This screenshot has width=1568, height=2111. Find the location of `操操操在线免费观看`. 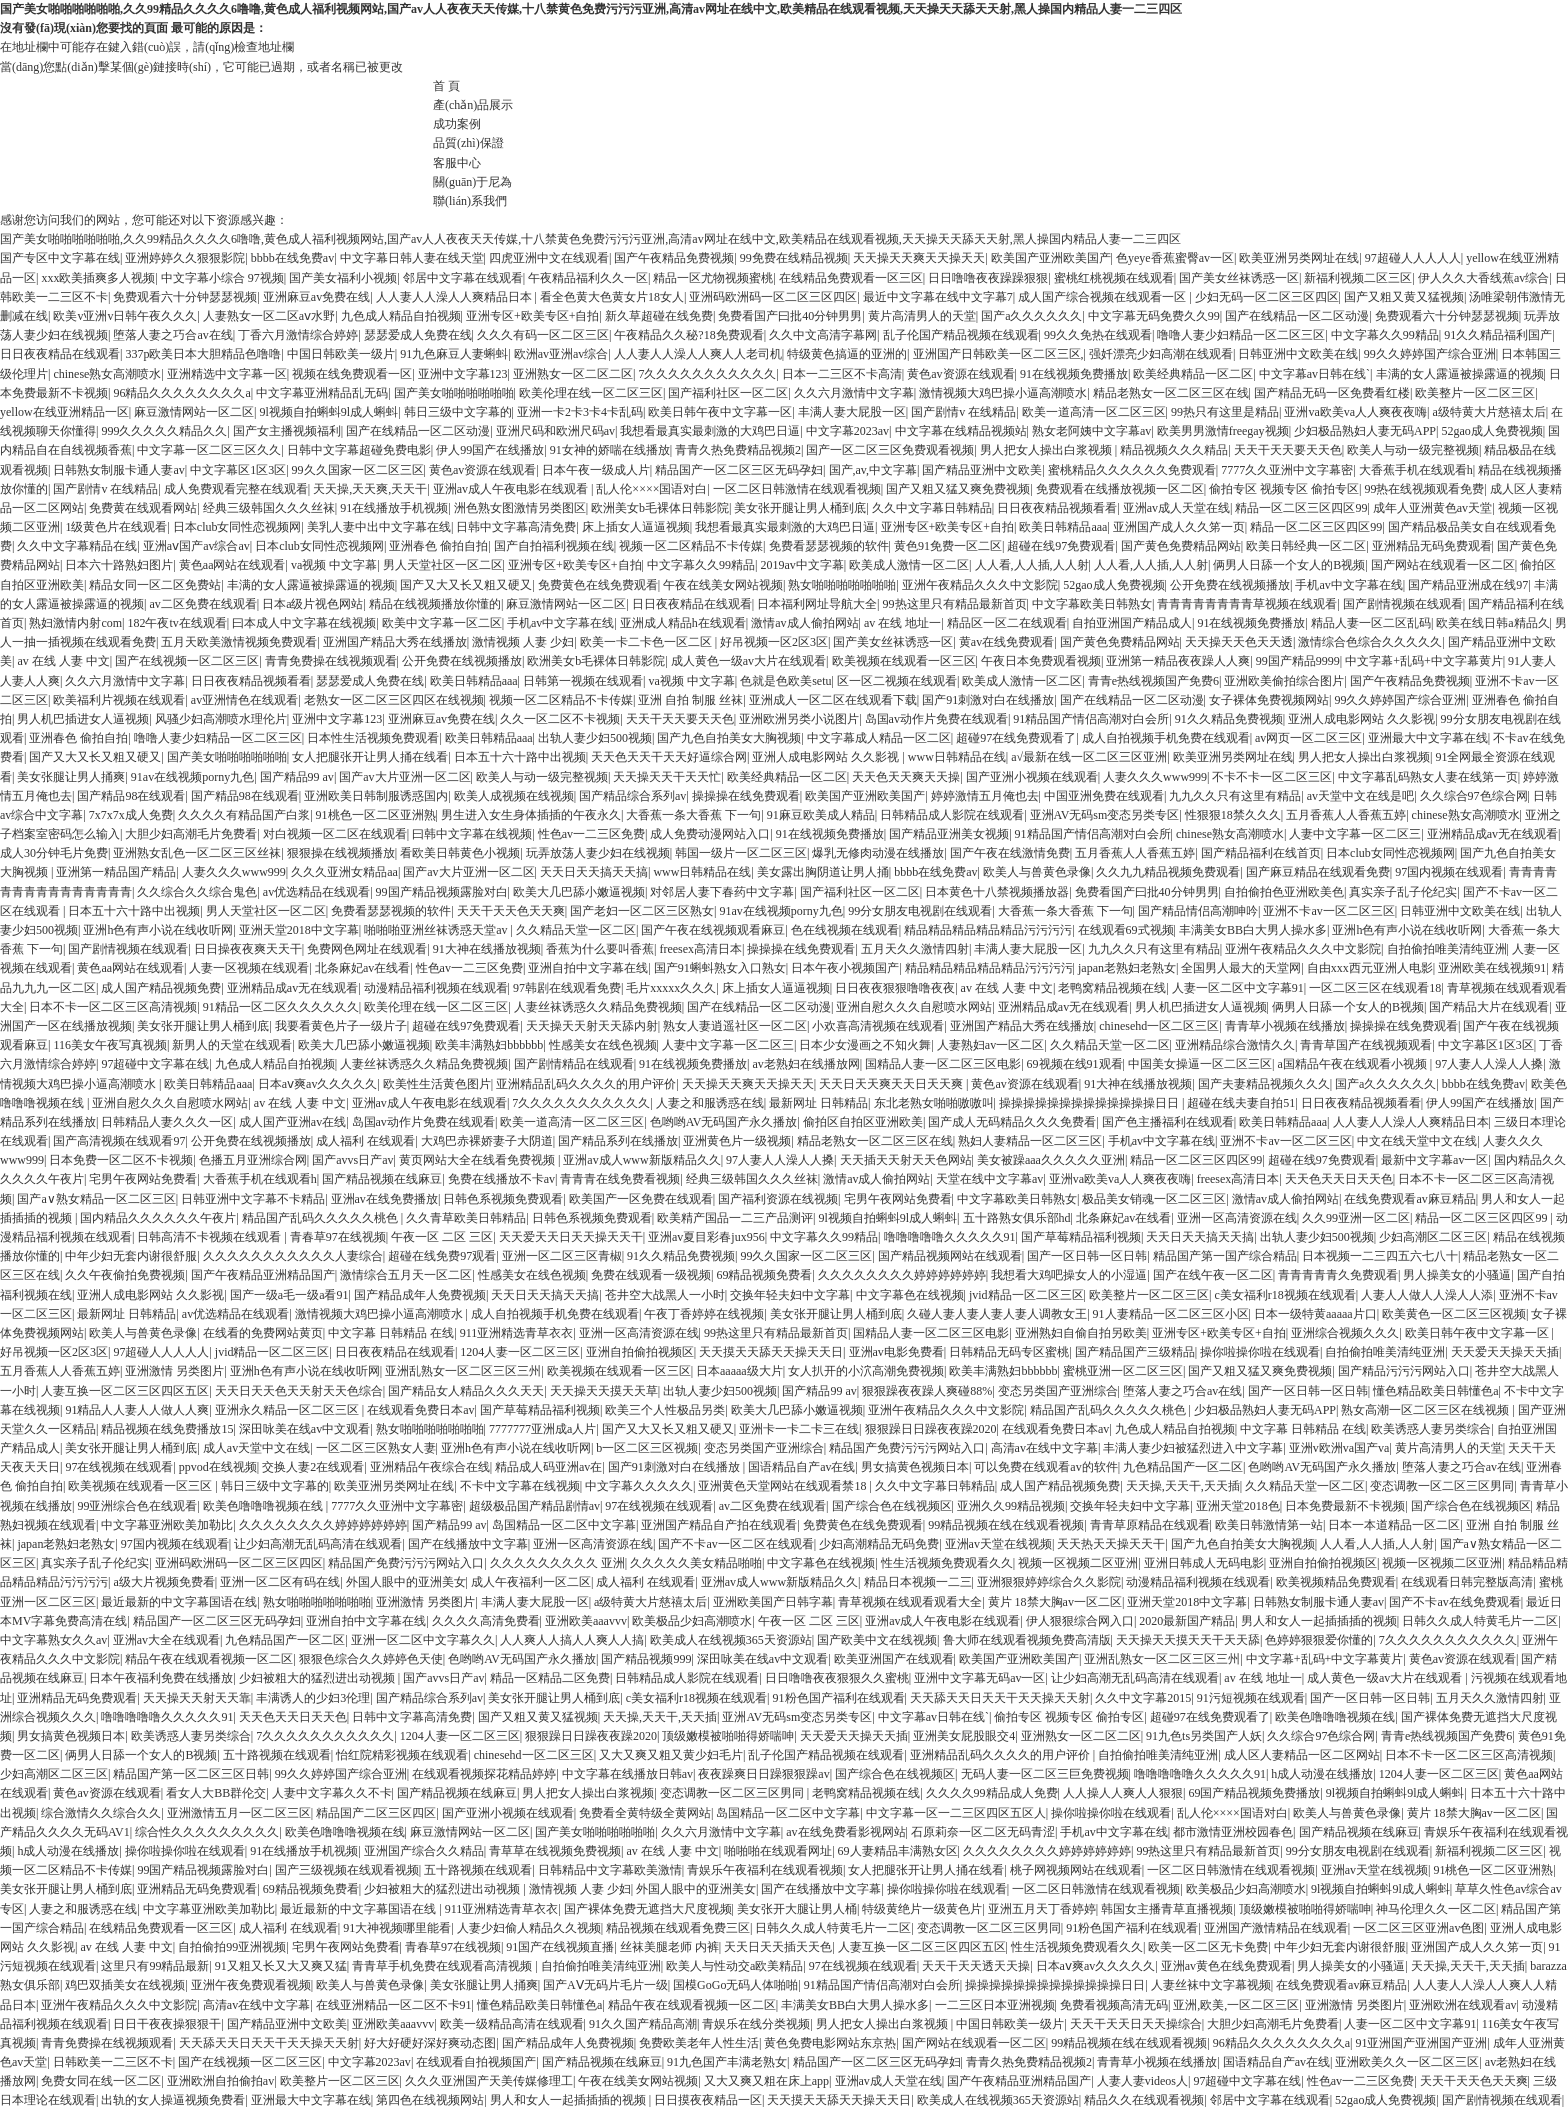

操操操在线免费观看 is located at coordinates (746, 796).